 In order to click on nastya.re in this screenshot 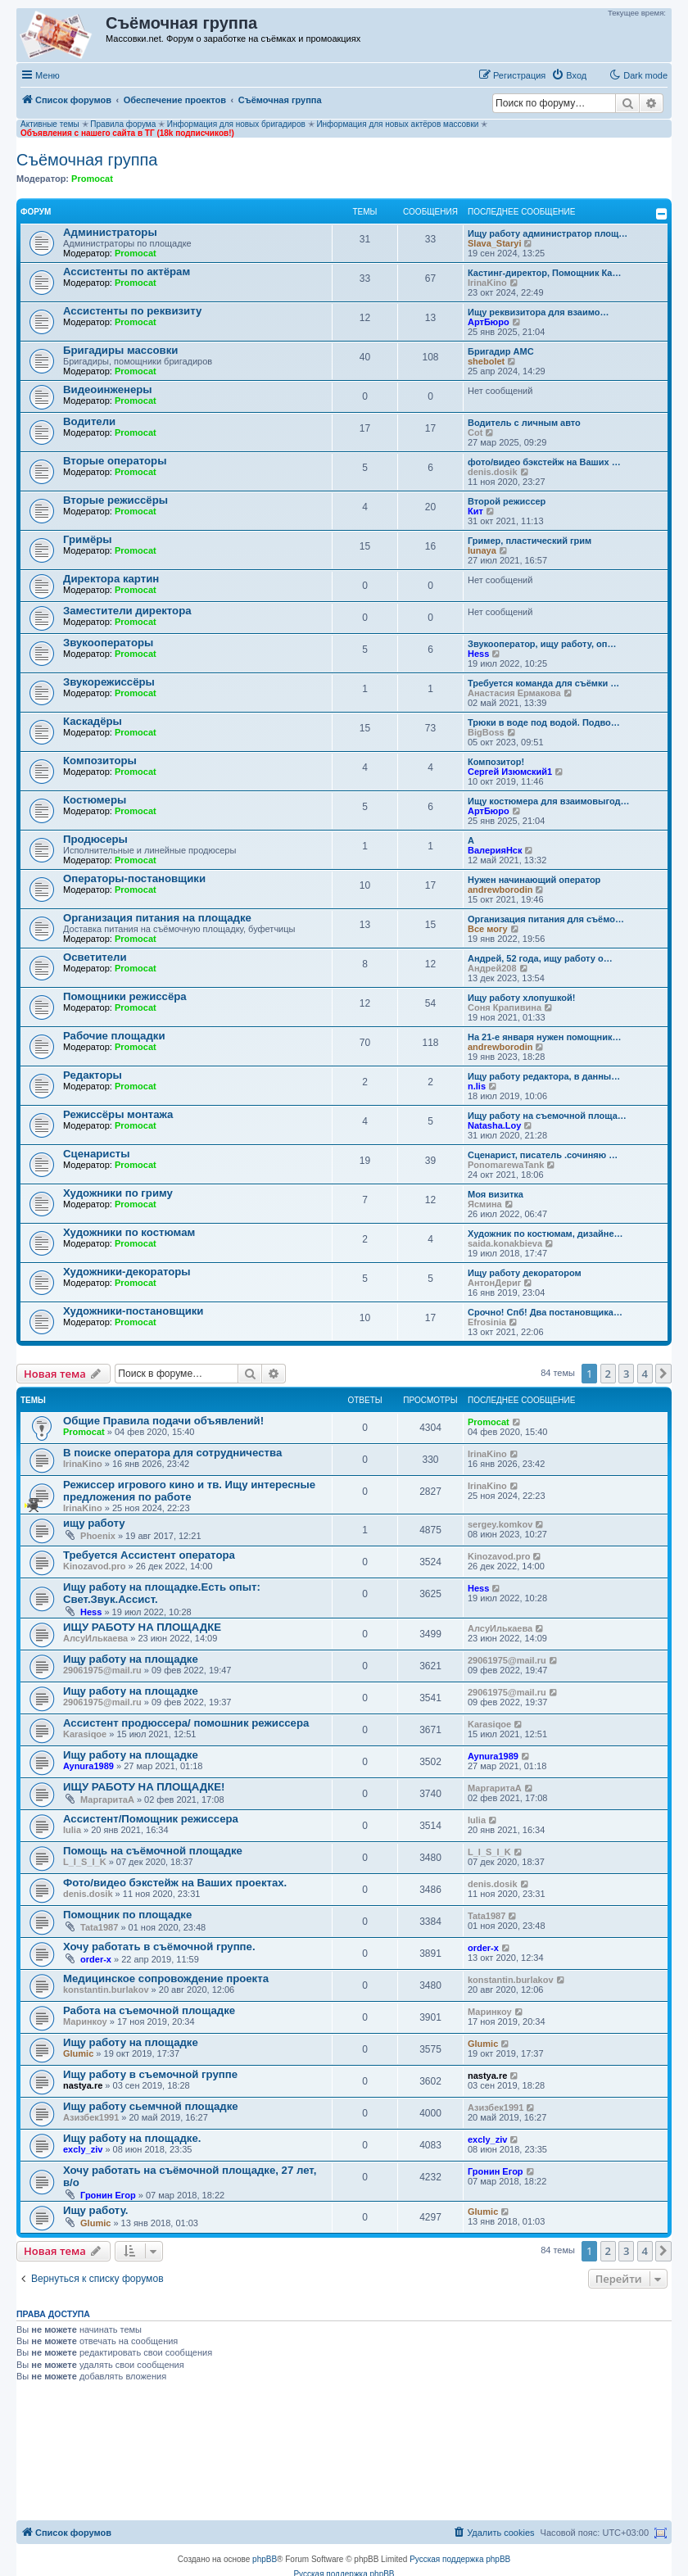, I will do `click(82, 2085)`.